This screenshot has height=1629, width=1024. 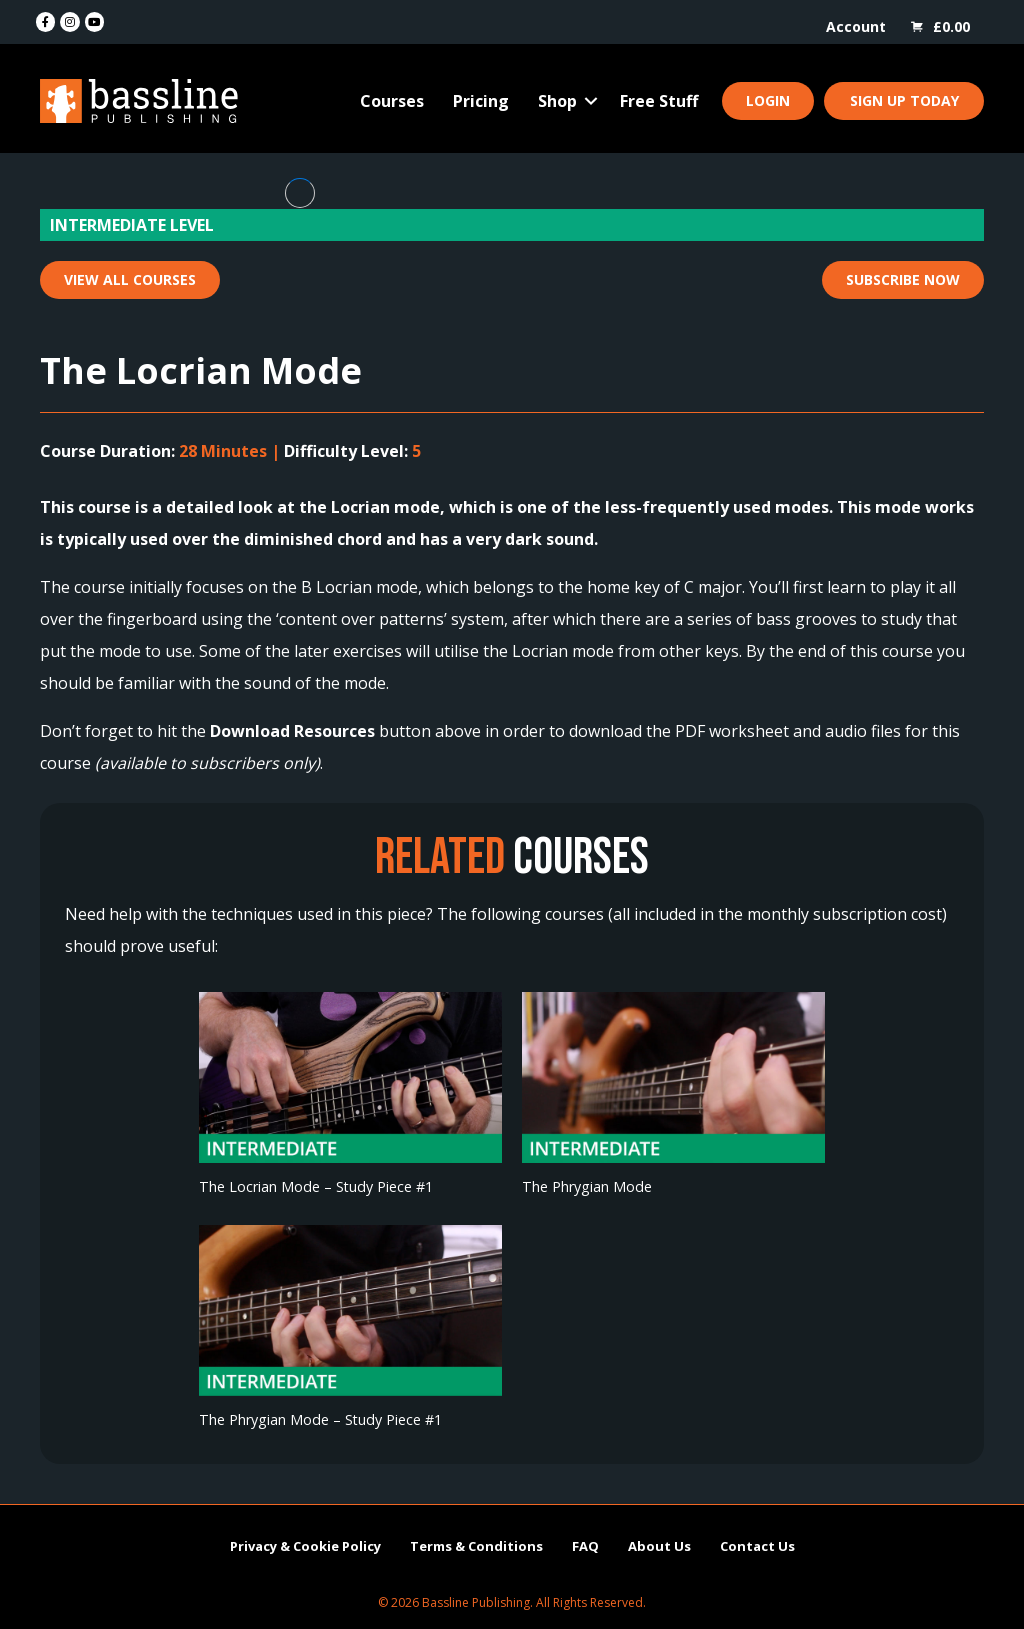 I want to click on Free Stuff [menuitem], so click(x=659, y=101).